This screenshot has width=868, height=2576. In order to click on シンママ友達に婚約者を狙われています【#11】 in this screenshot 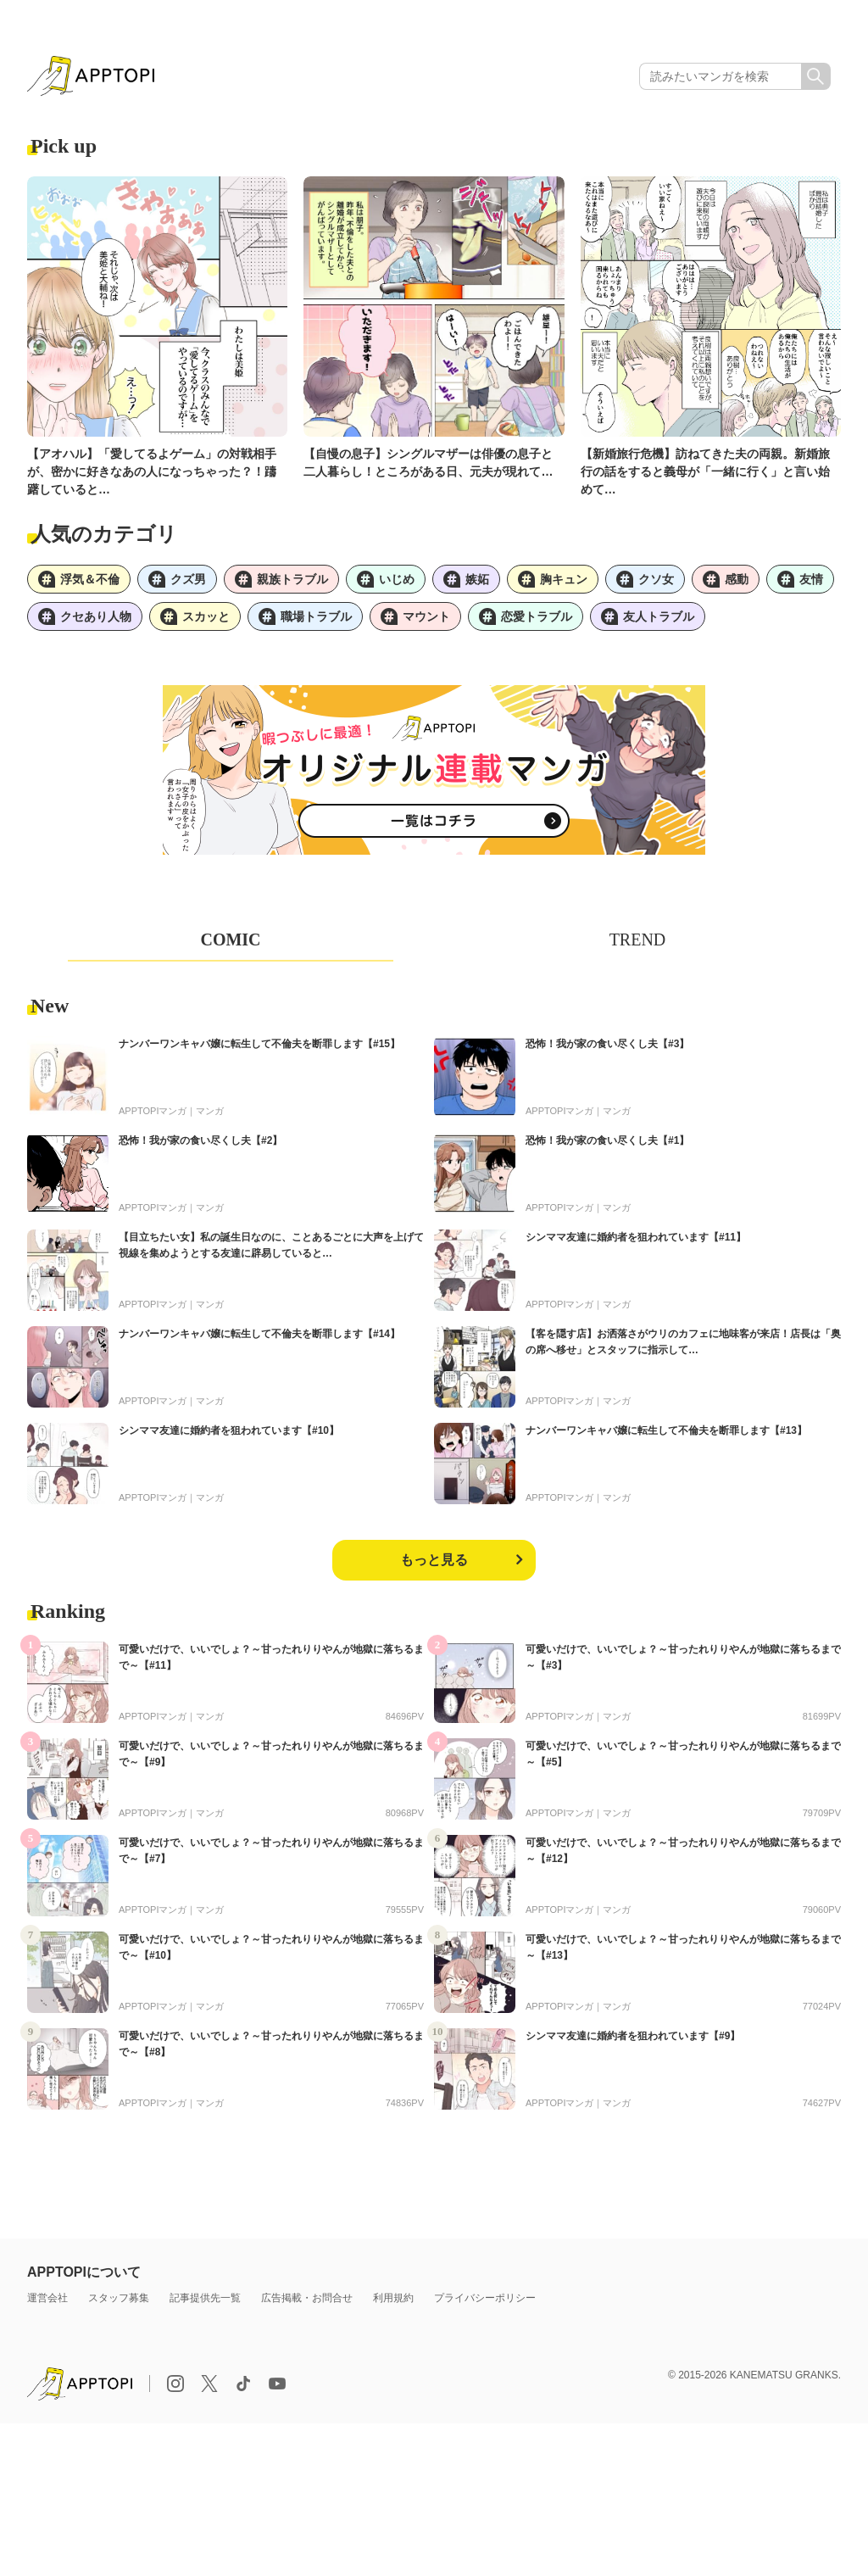, I will do `click(636, 1237)`.